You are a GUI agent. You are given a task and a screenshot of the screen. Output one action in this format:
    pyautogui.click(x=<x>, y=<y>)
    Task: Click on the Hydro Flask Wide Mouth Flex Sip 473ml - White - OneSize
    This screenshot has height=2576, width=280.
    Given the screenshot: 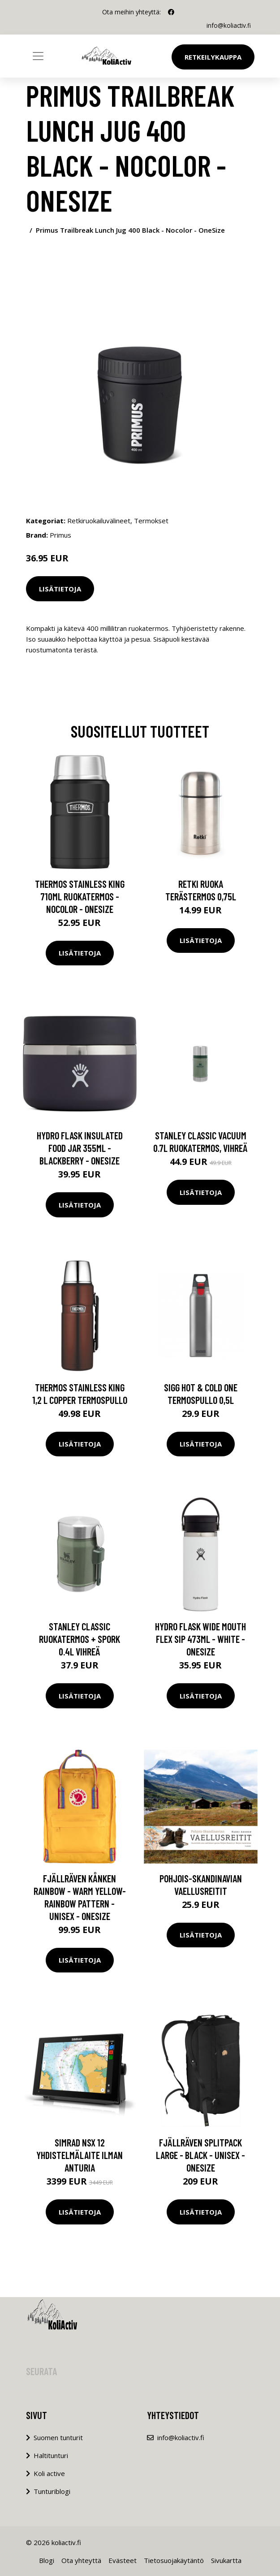 What is the action you would take?
    pyautogui.click(x=200, y=1638)
    